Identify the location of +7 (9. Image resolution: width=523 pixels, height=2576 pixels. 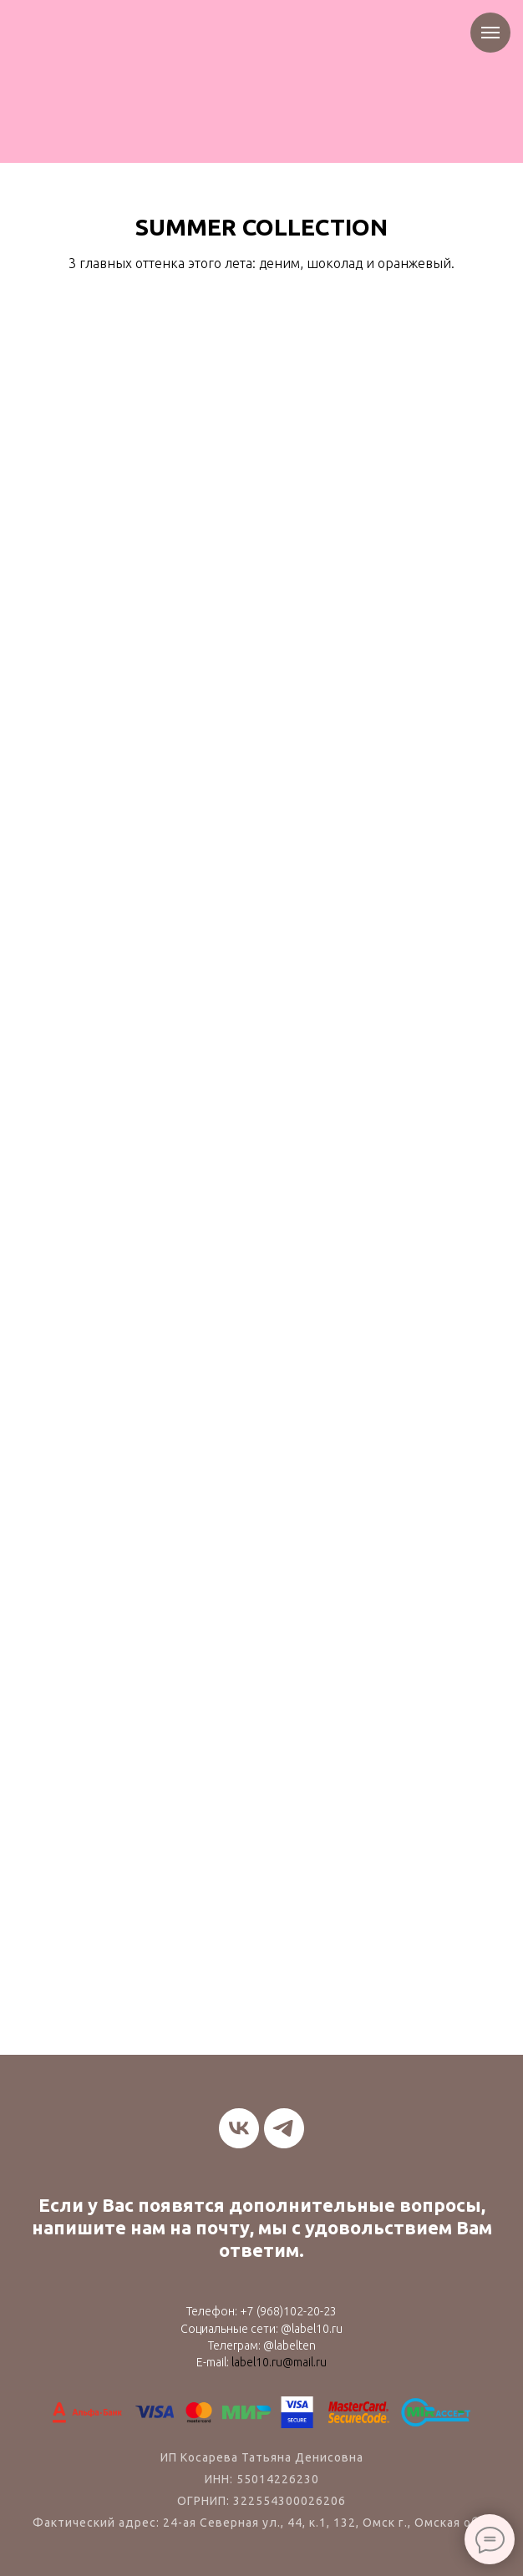
(253, 2311).